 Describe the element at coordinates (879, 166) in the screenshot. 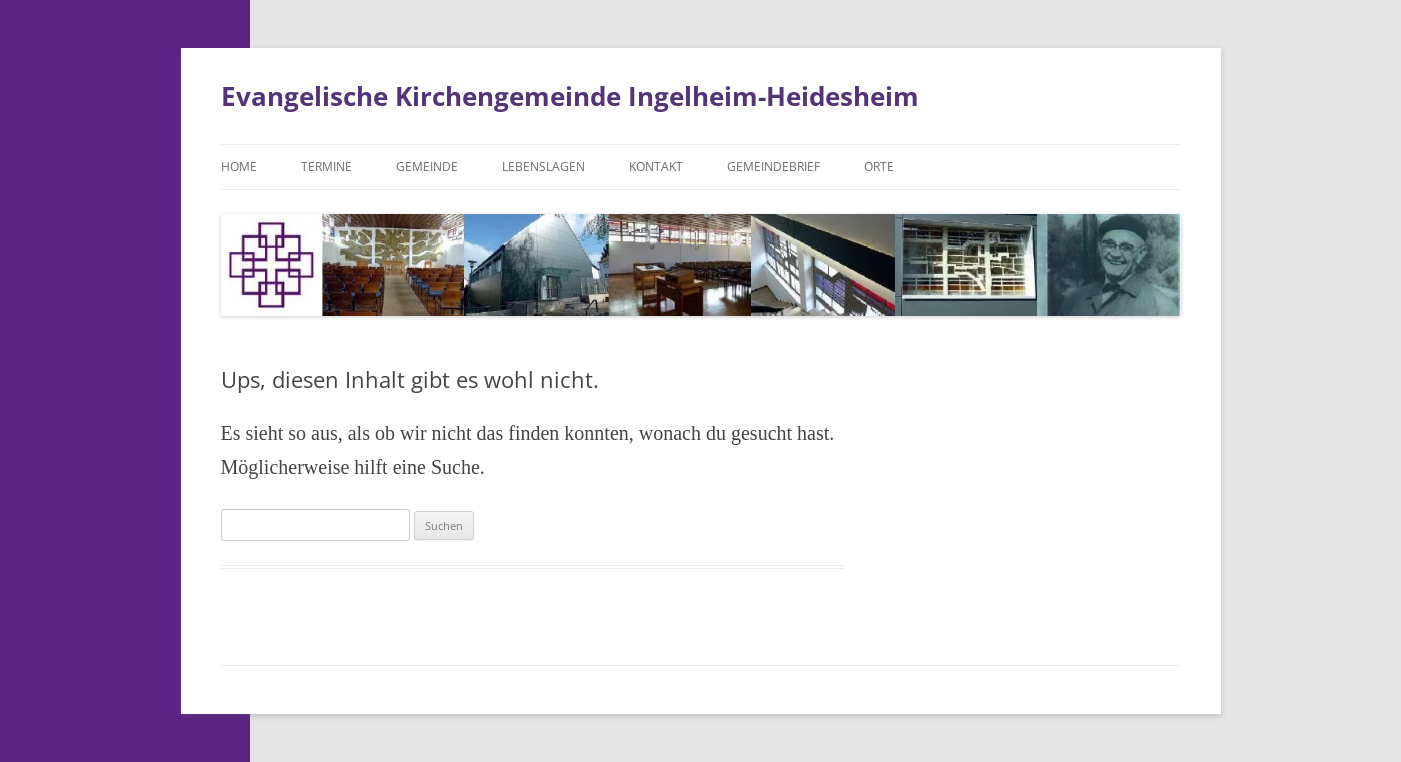

I see `Orte` at that location.